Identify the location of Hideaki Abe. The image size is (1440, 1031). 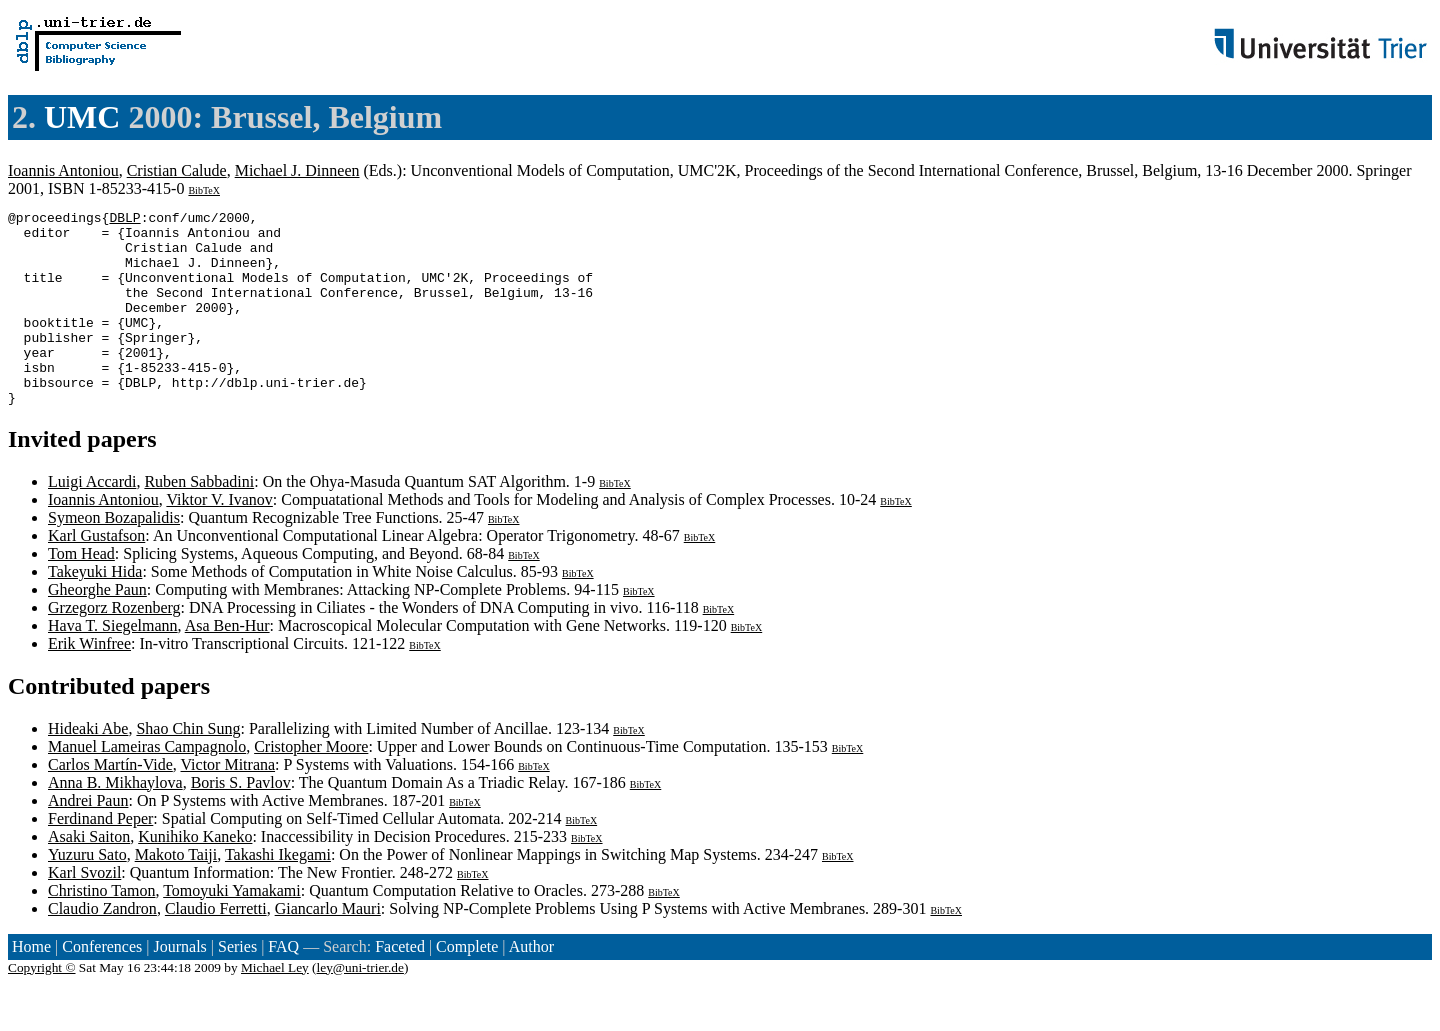
(88, 767).